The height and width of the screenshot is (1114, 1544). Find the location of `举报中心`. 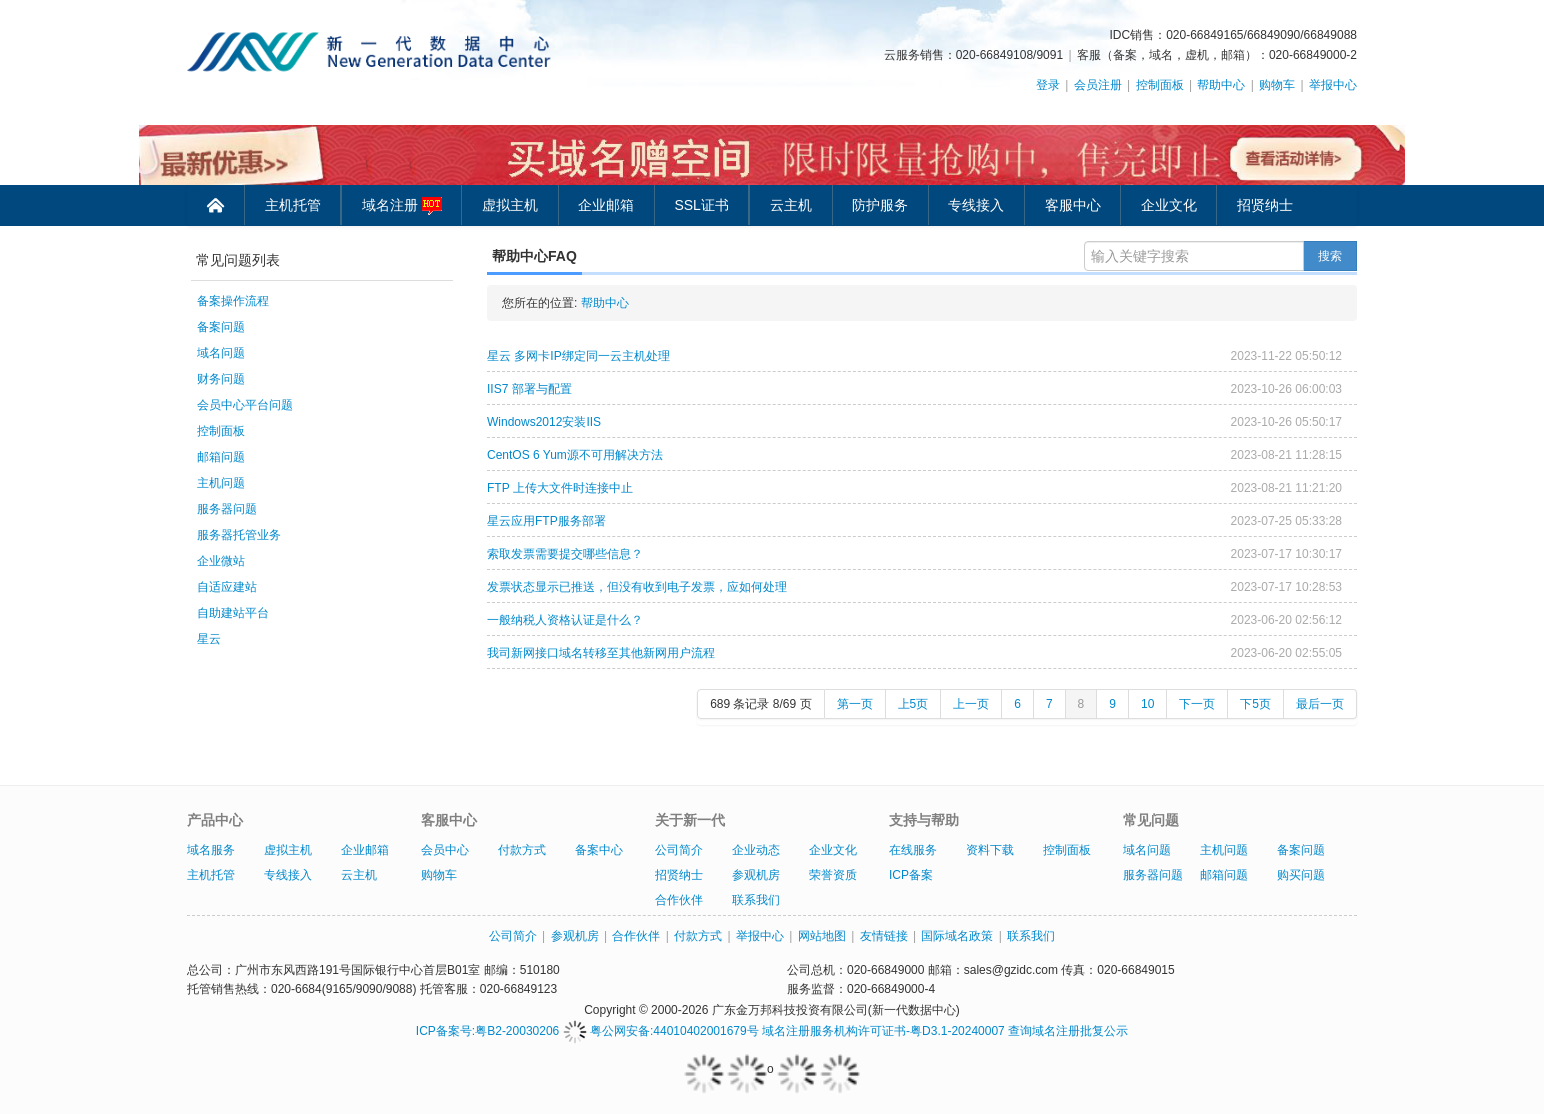

举报中心 is located at coordinates (1333, 85).